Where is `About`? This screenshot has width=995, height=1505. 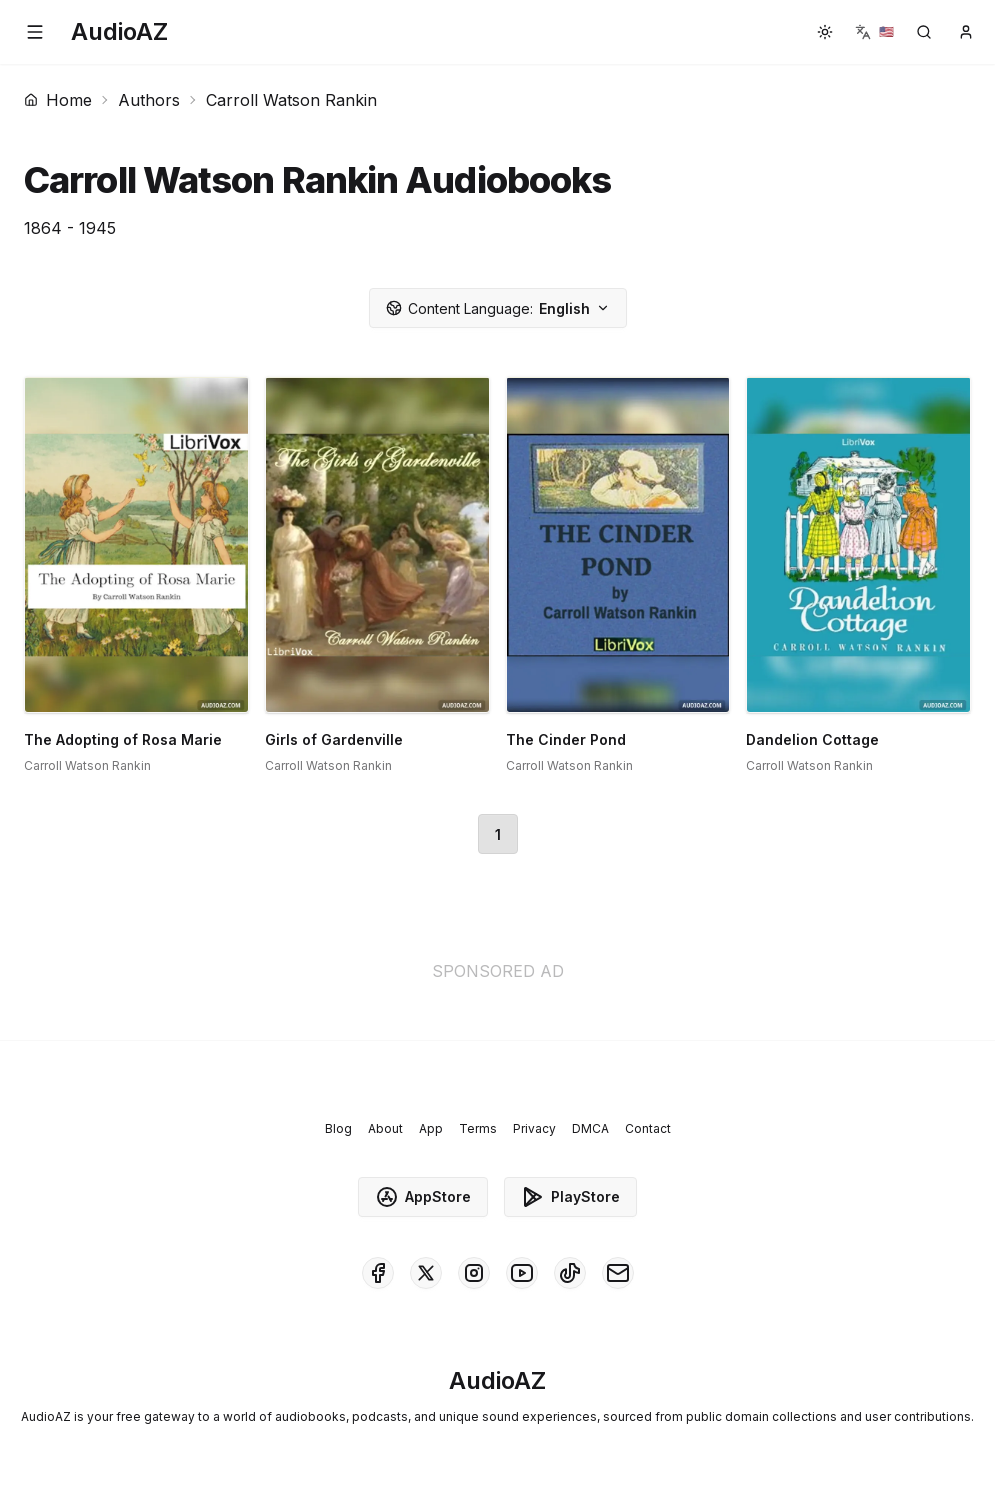
About is located at coordinates (385, 1128).